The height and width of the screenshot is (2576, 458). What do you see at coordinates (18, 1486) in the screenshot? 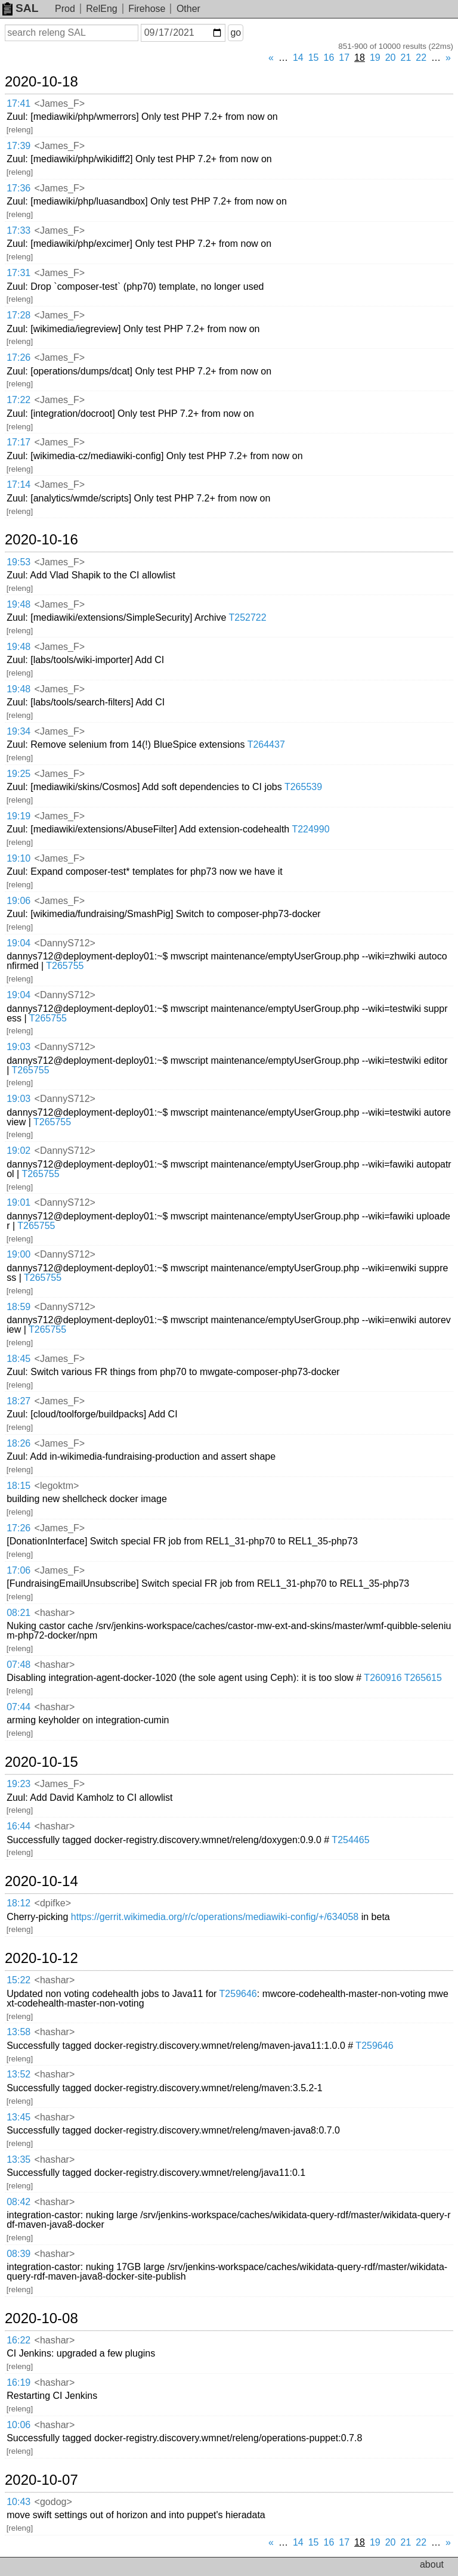
I see `18:15` at bounding box center [18, 1486].